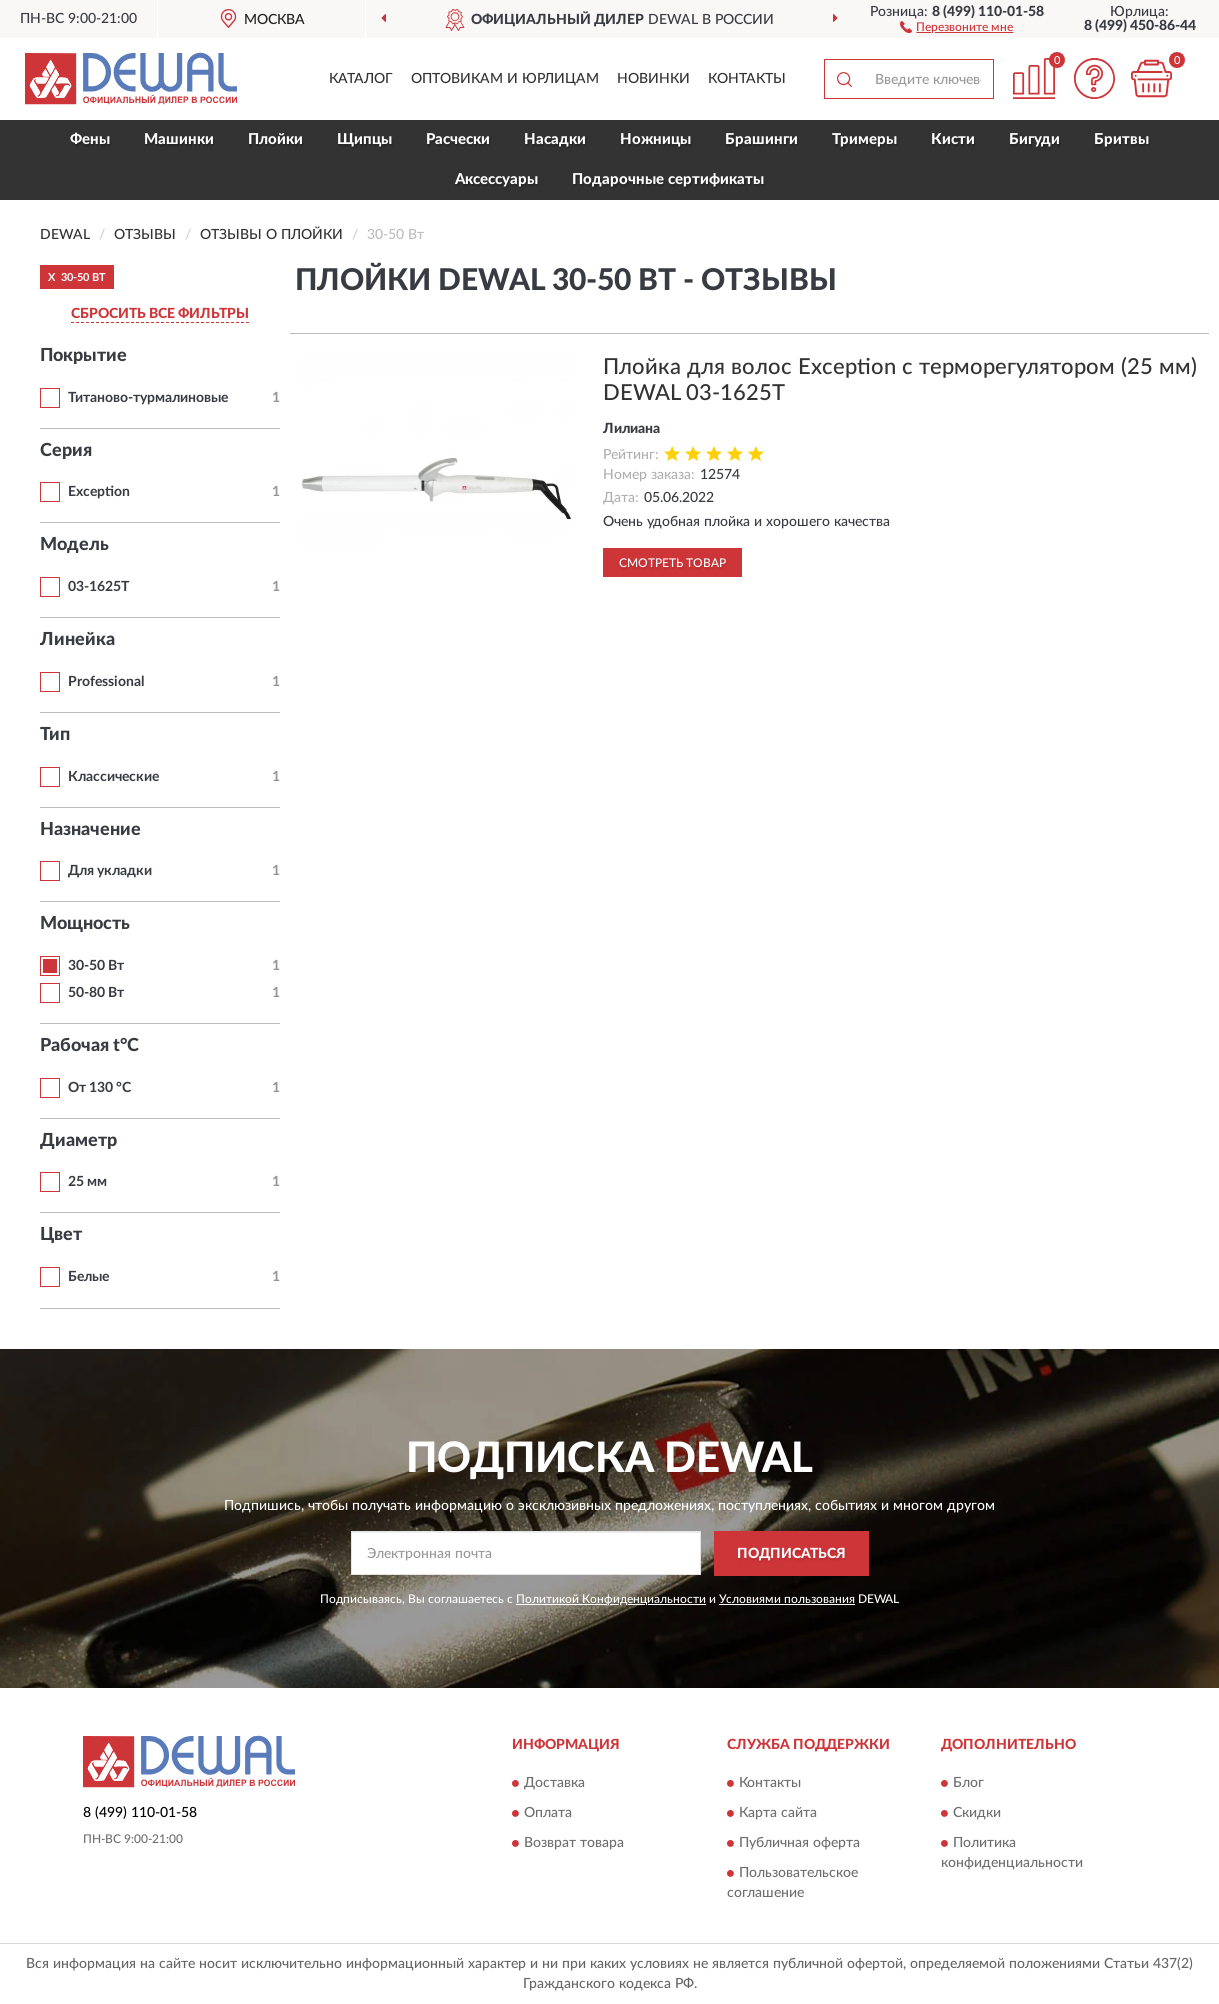 The image size is (1219, 2004). What do you see at coordinates (864, 139) in the screenshot?
I see `Тримеры` at bounding box center [864, 139].